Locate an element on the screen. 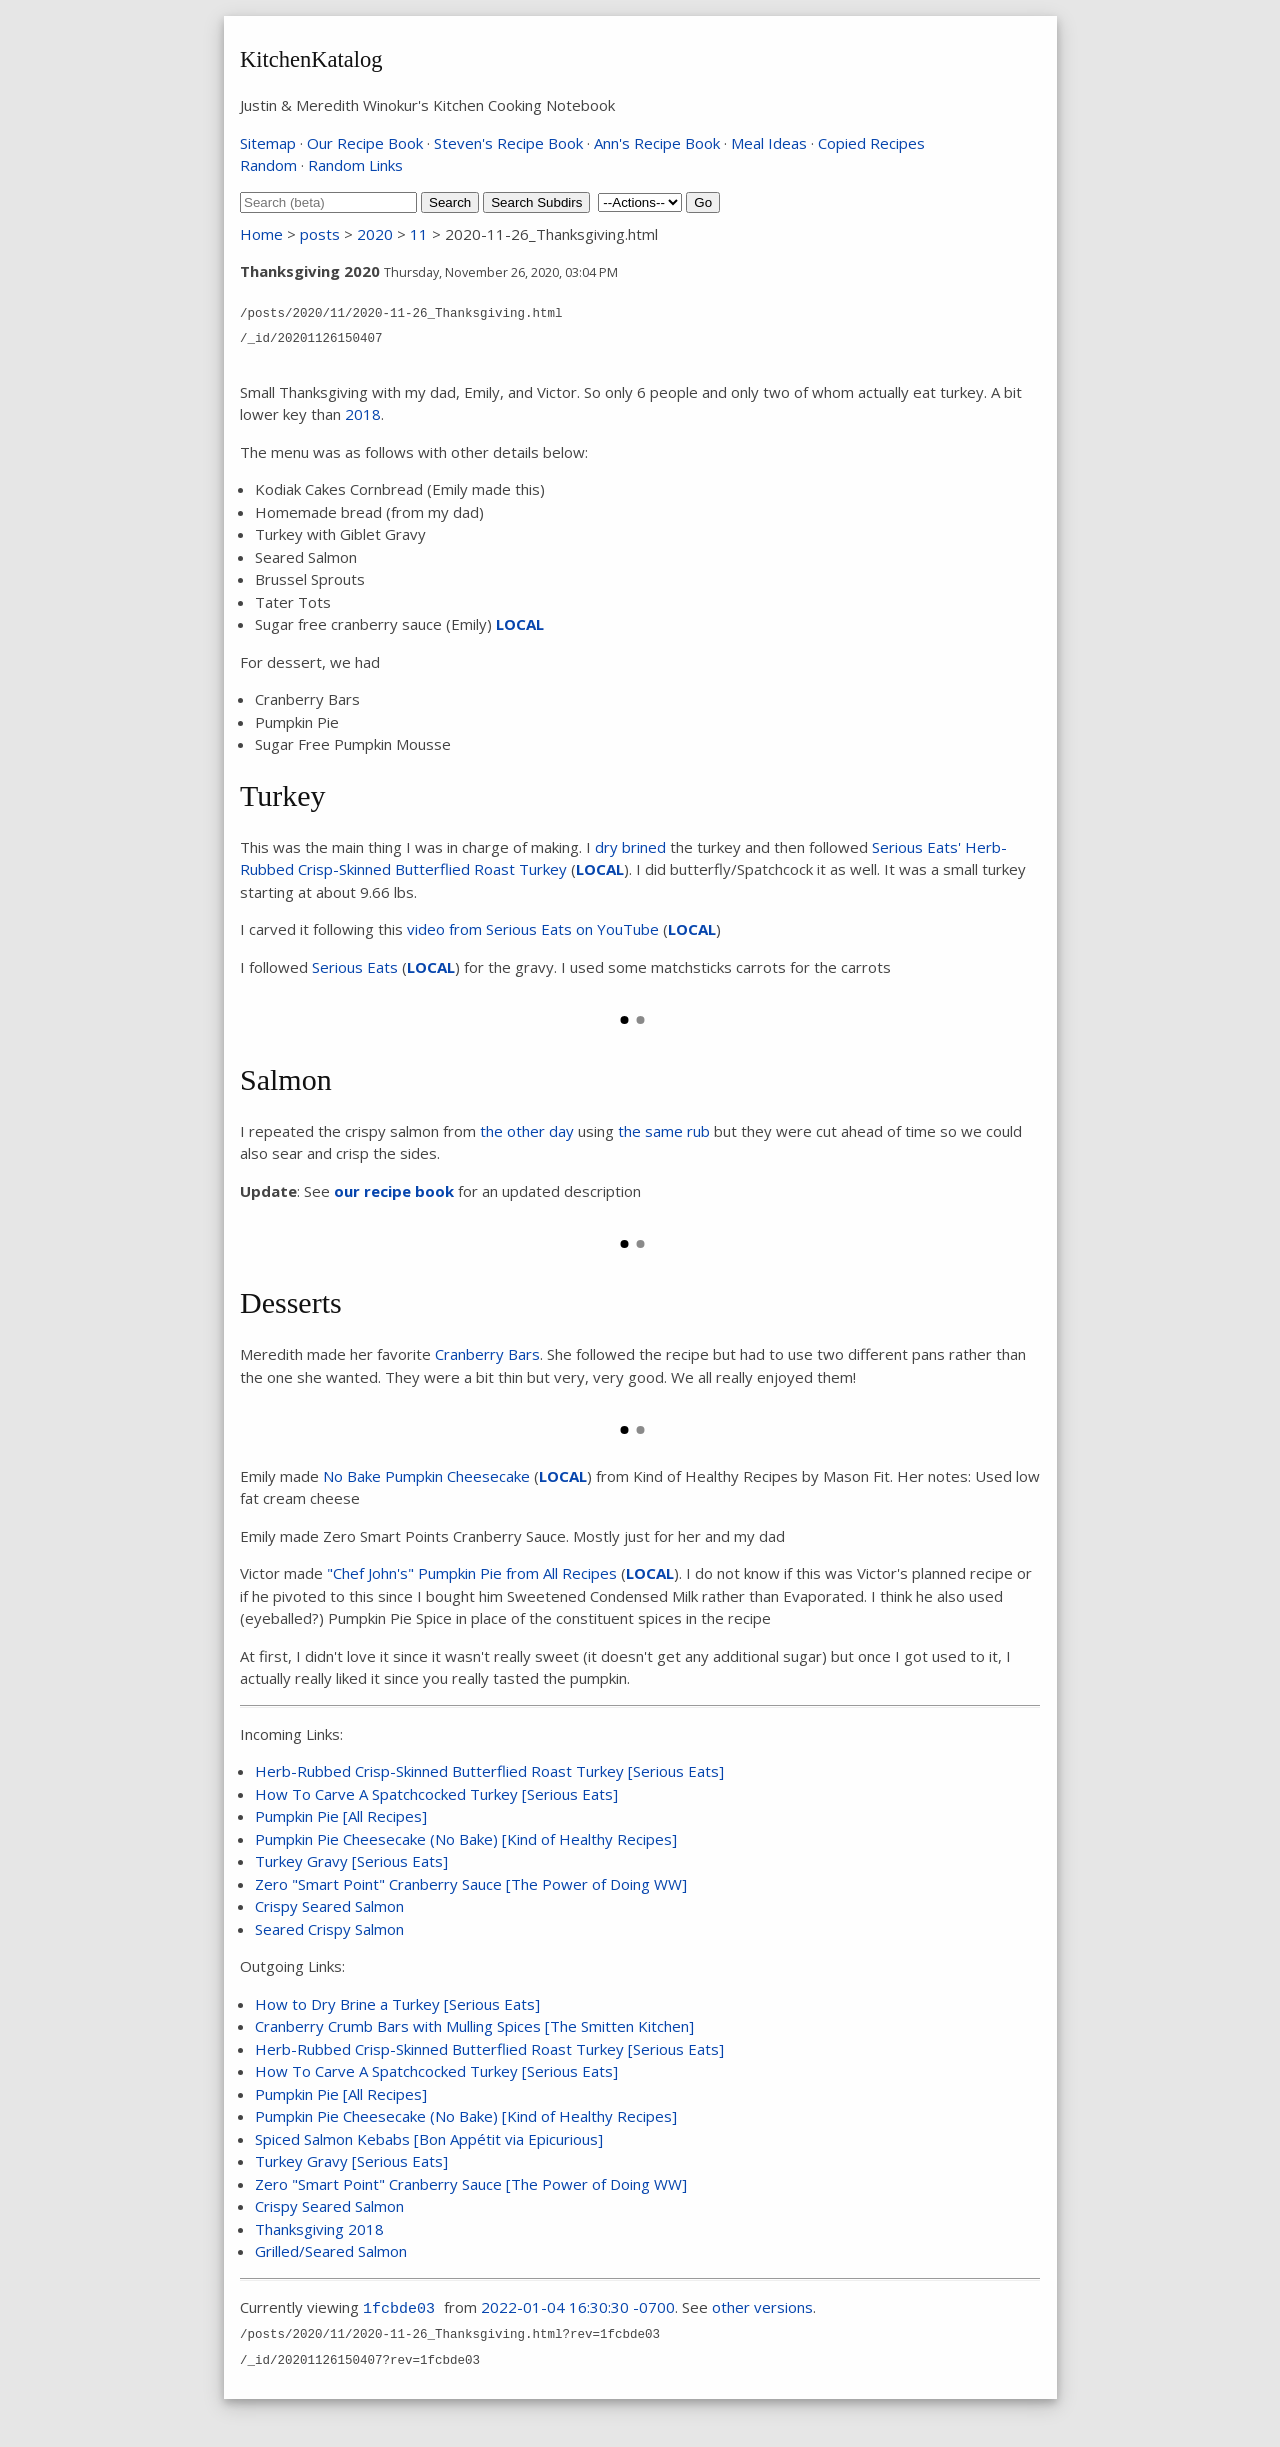  video from Serious Eats on YouTube is located at coordinates (533, 929).